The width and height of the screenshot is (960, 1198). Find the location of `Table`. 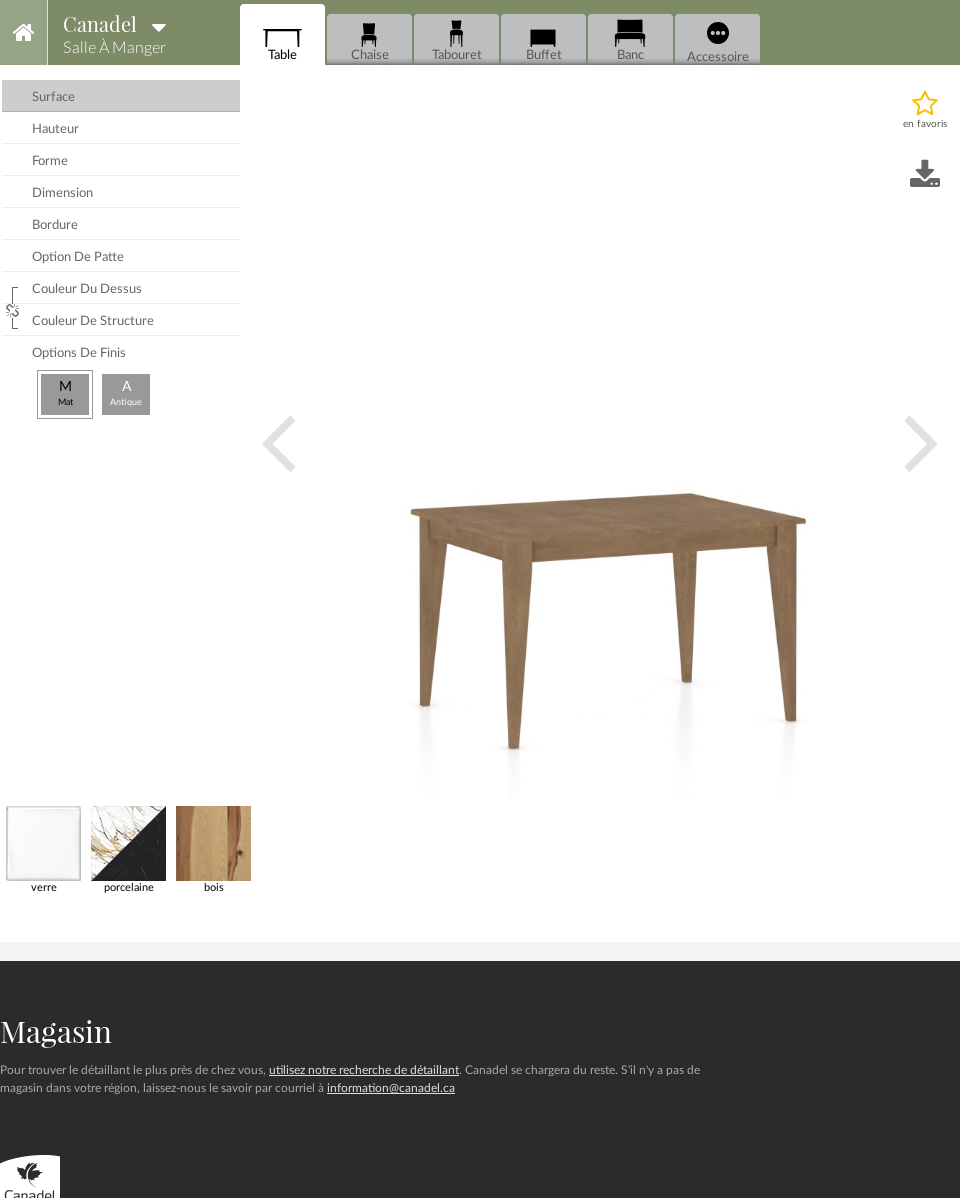

Table is located at coordinates (282, 40).